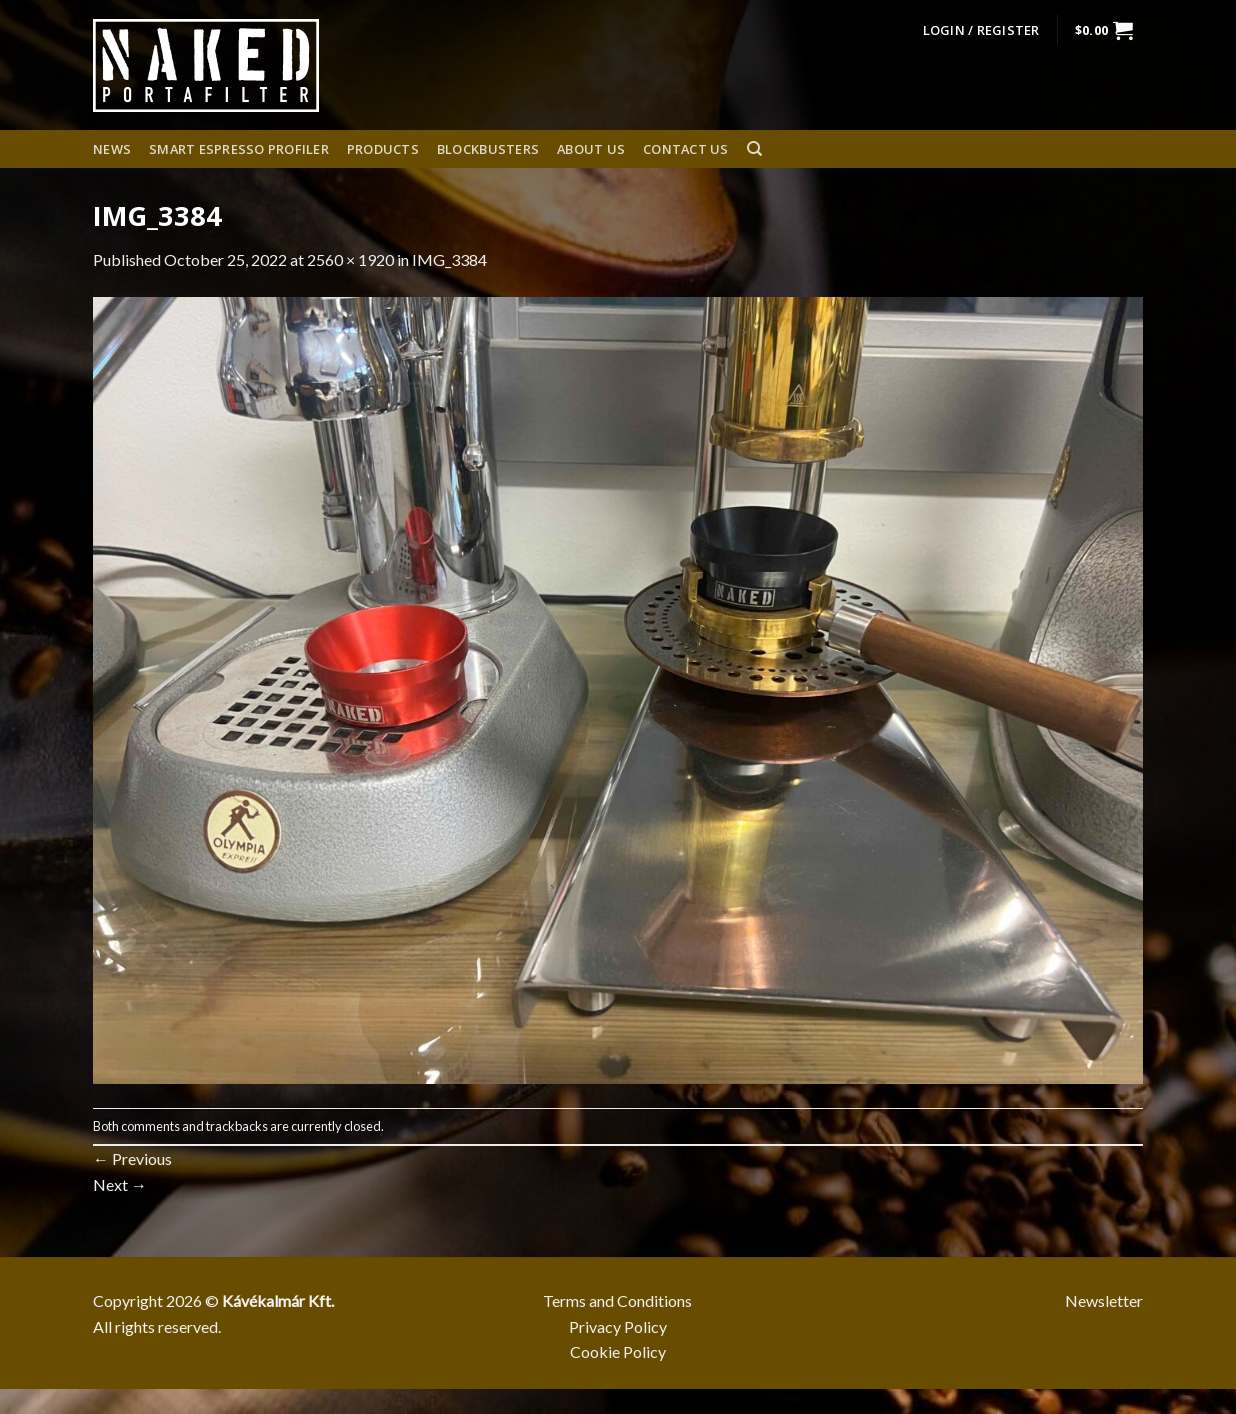  What do you see at coordinates (618, 1351) in the screenshot?
I see `Cookie Policy` at bounding box center [618, 1351].